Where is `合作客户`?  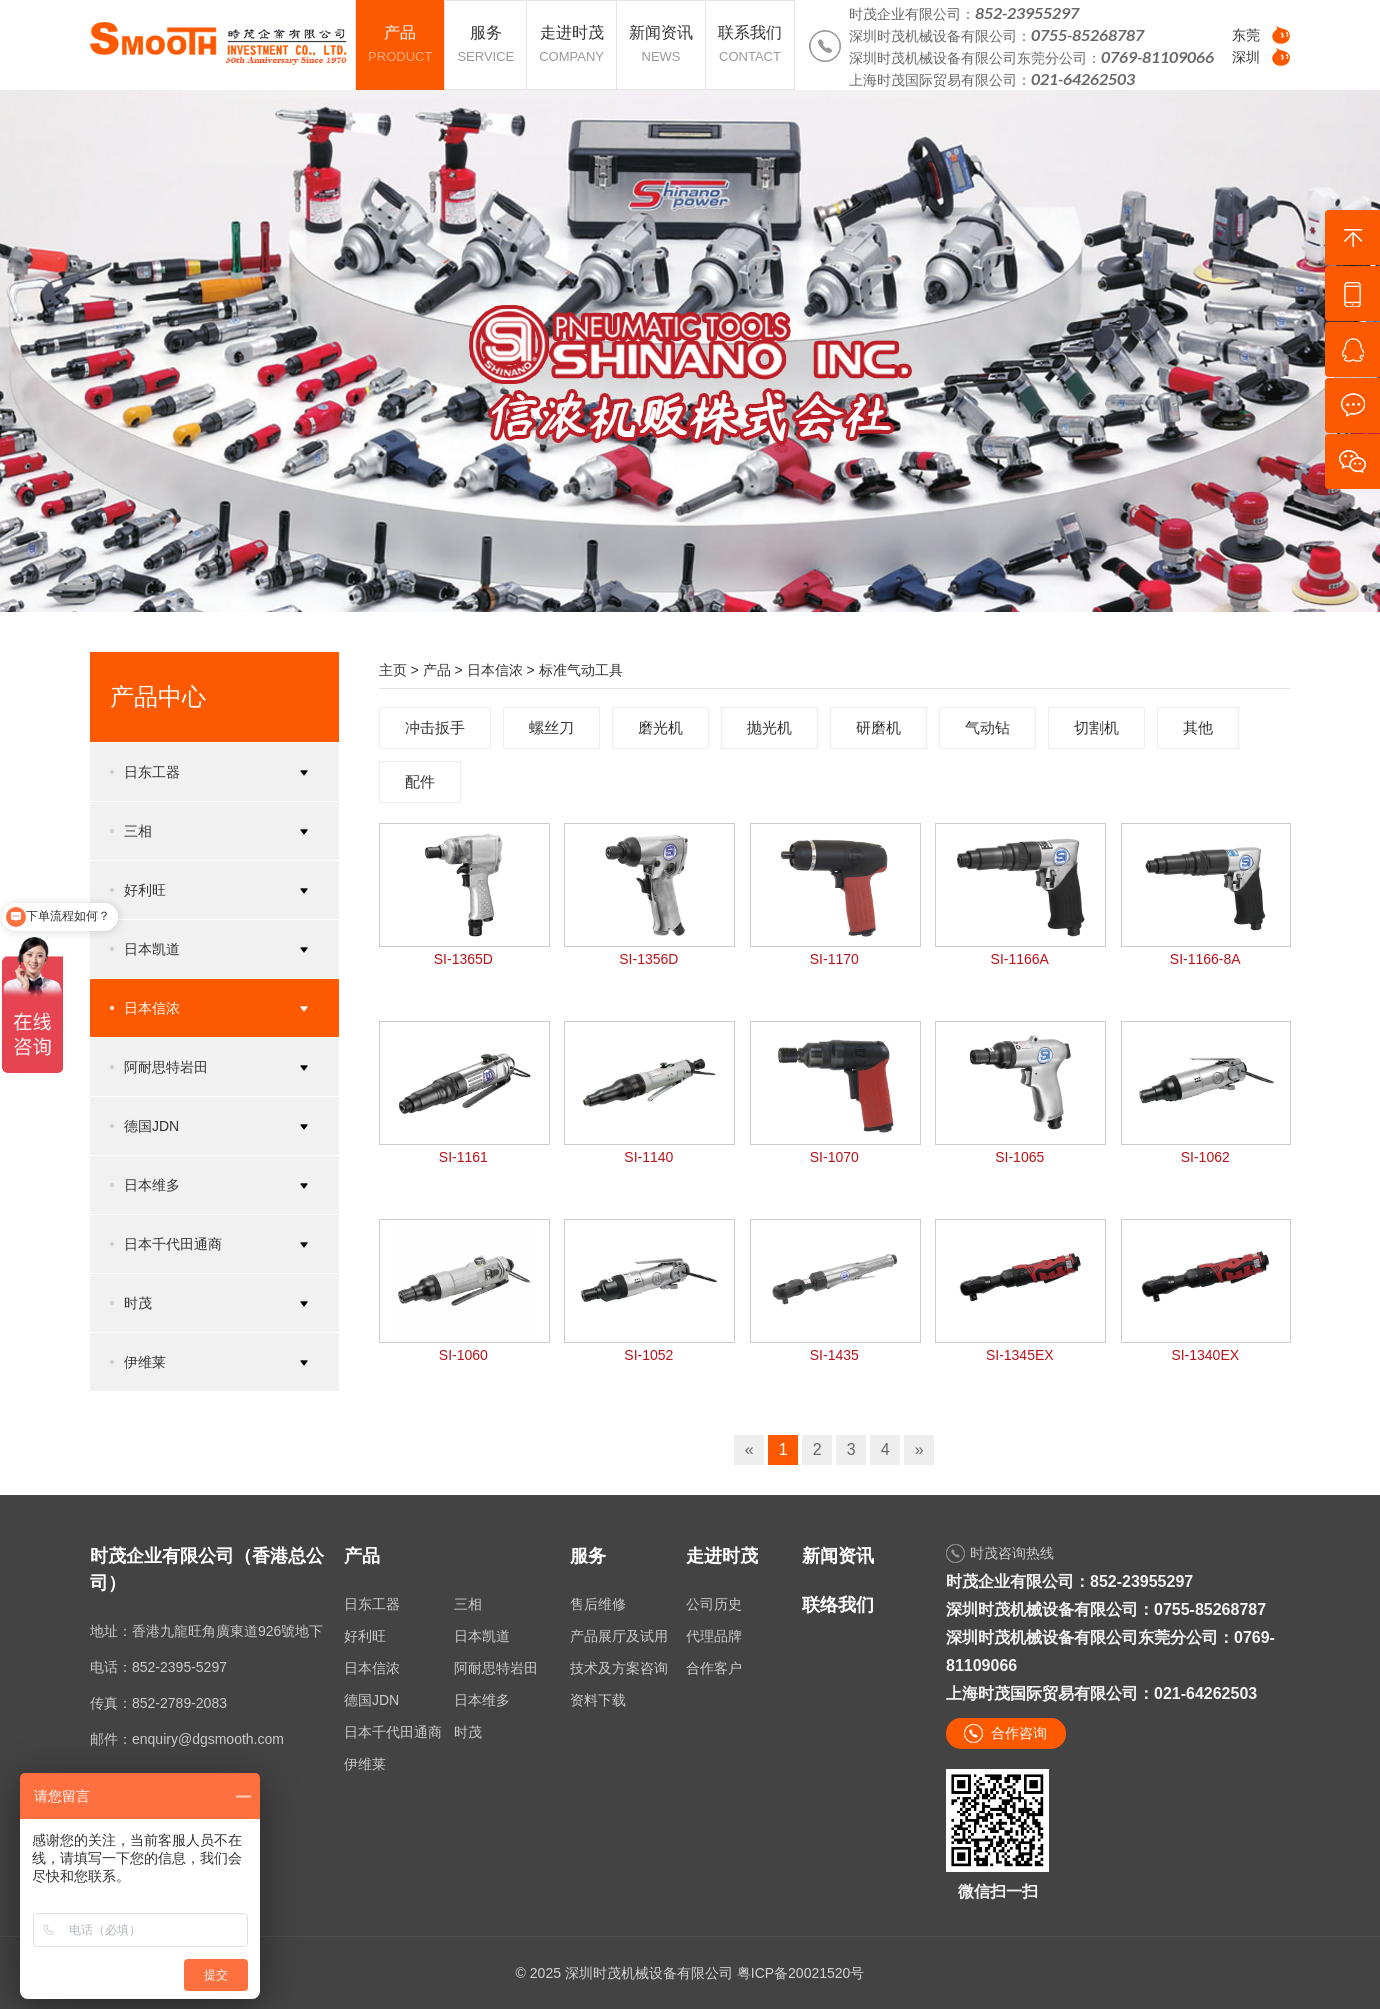
合作客户 is located at coordinates (714, 1668).